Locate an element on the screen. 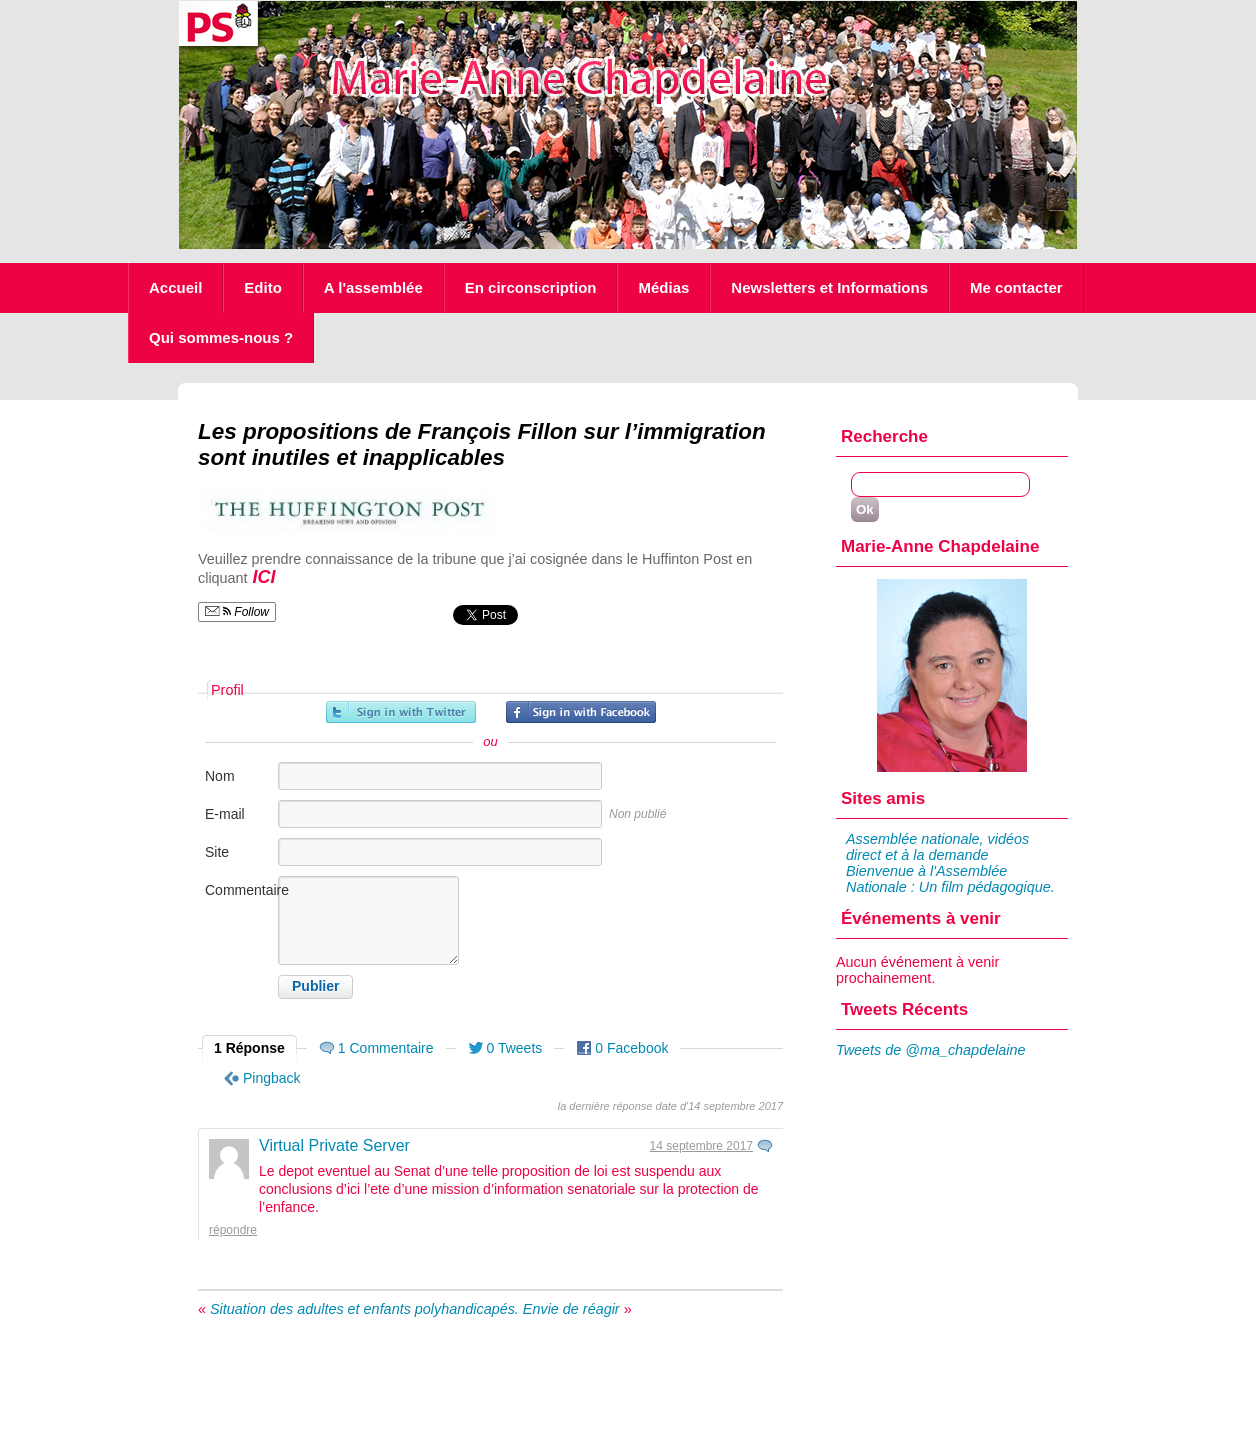 The height and width of the screenshot is (1433, 1256). Accueil is located at coordinates (175, 287).